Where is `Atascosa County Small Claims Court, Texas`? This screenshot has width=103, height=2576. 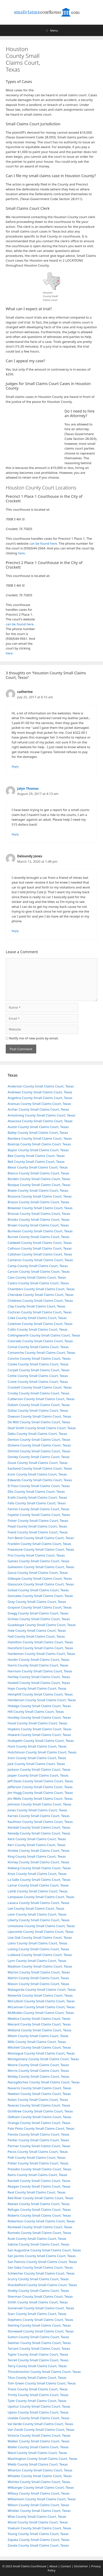
Atascosa County Small Claims Court, Texas is located at coordinates (40, 1121).